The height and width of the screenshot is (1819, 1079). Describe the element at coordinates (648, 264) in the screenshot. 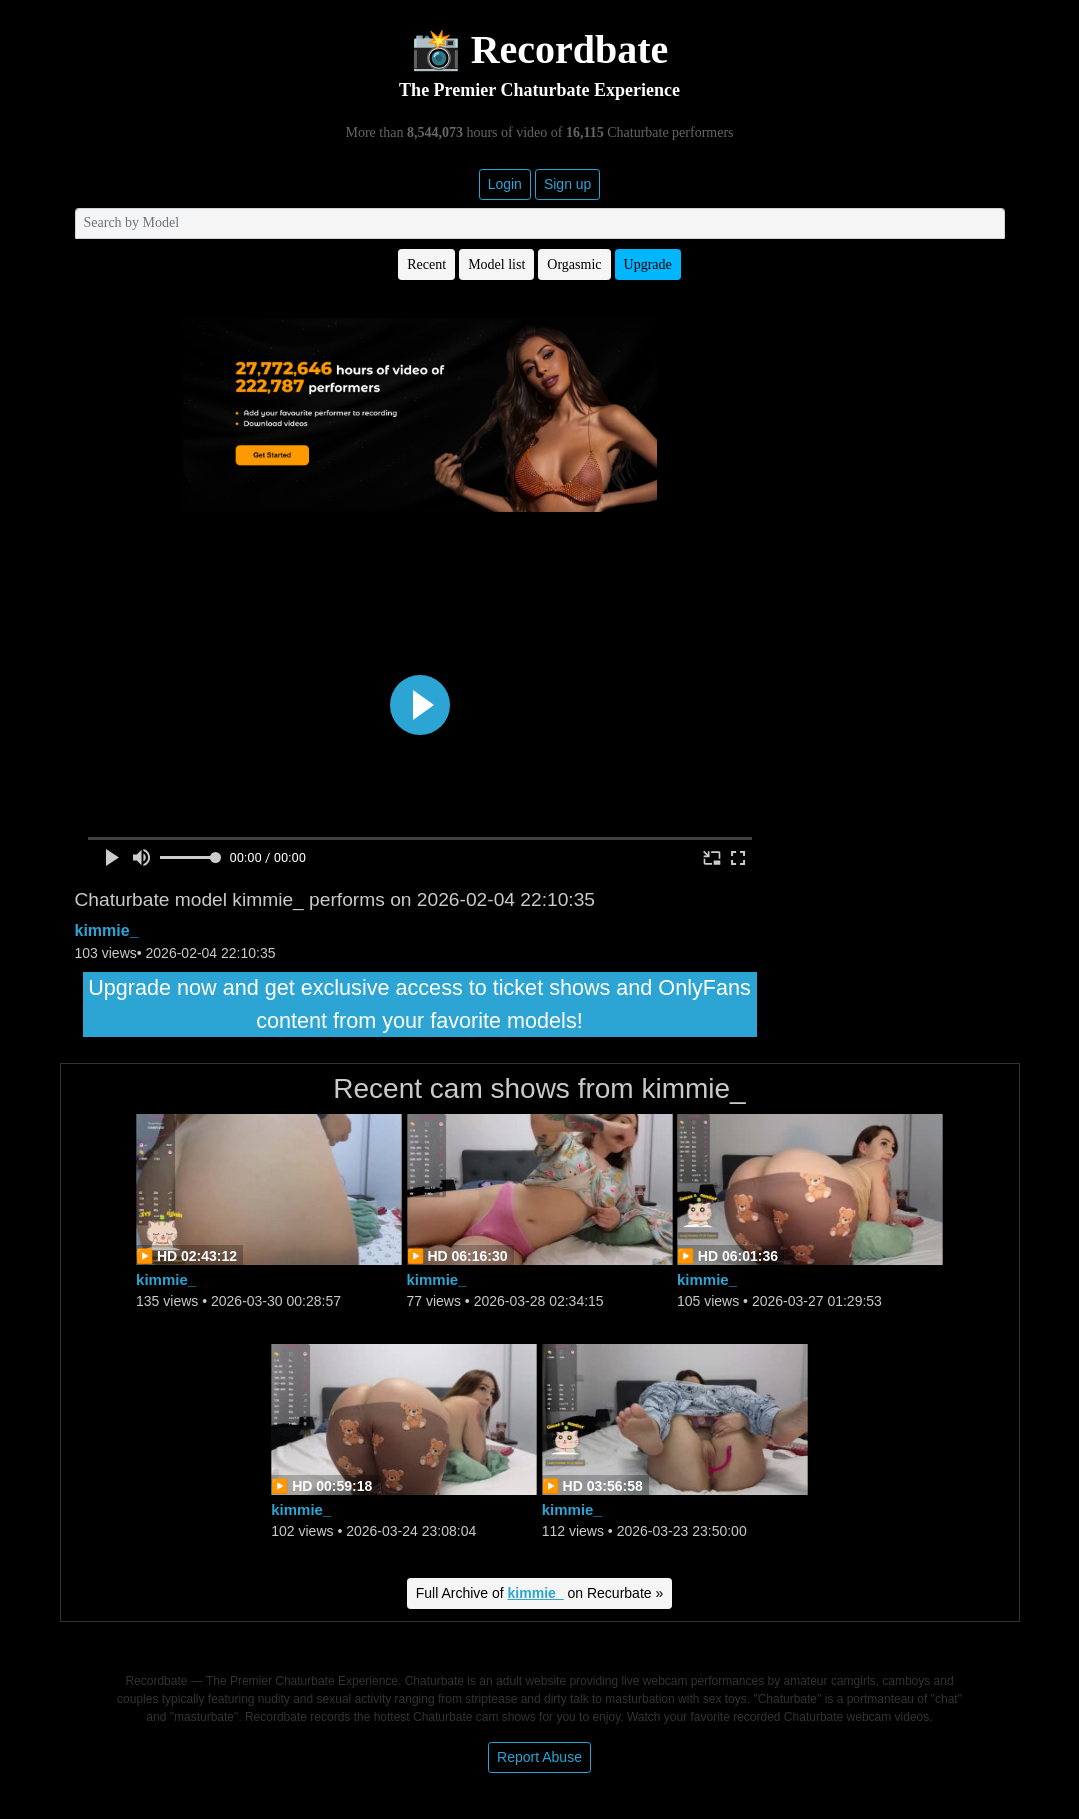

I see `Upgrade` at that location.